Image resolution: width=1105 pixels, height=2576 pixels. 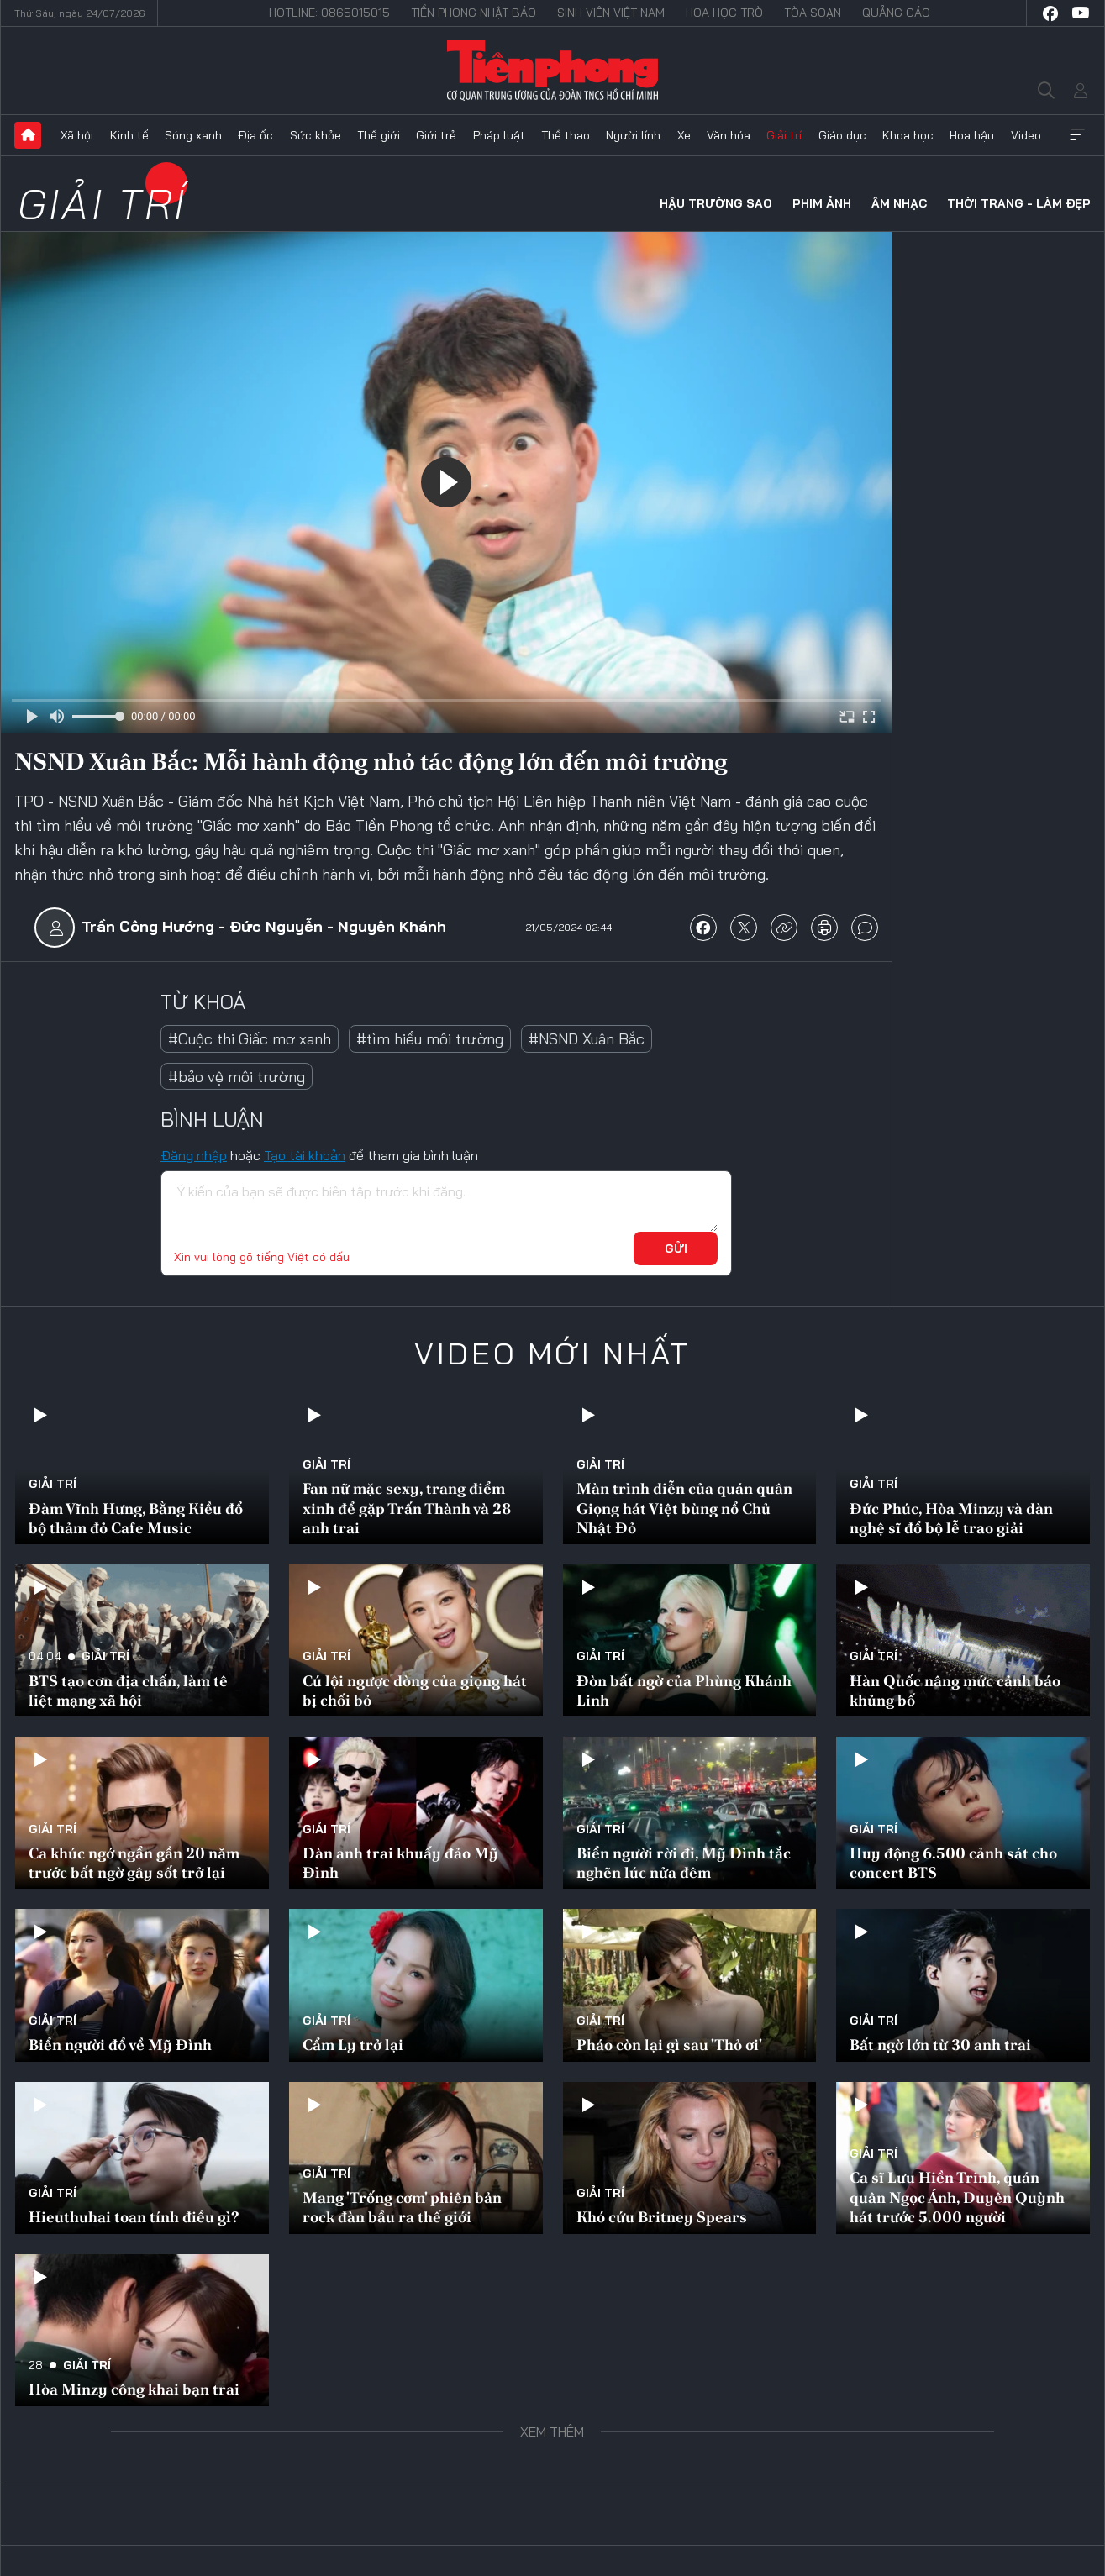 What do you see at coordinates (415, 1690) in the screenshot?
I see `Cú lội ngược dòng của giọng hát bị chối bỏ` at bounding box center [415, 1690].